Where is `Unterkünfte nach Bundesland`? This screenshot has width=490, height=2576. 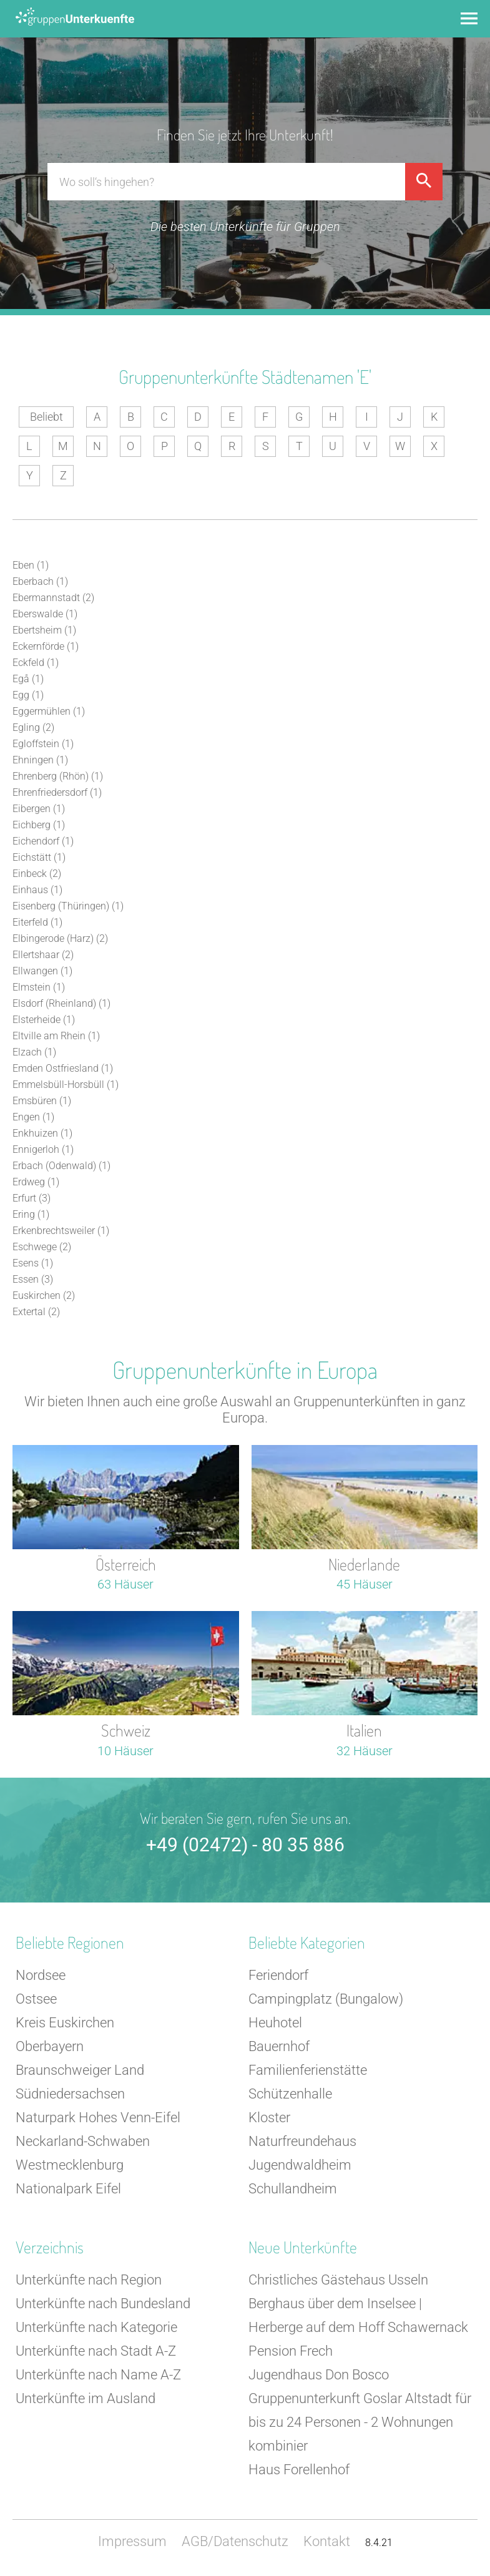
Unterkünfte nach Bundesland is located at coordinates (103, 2303).